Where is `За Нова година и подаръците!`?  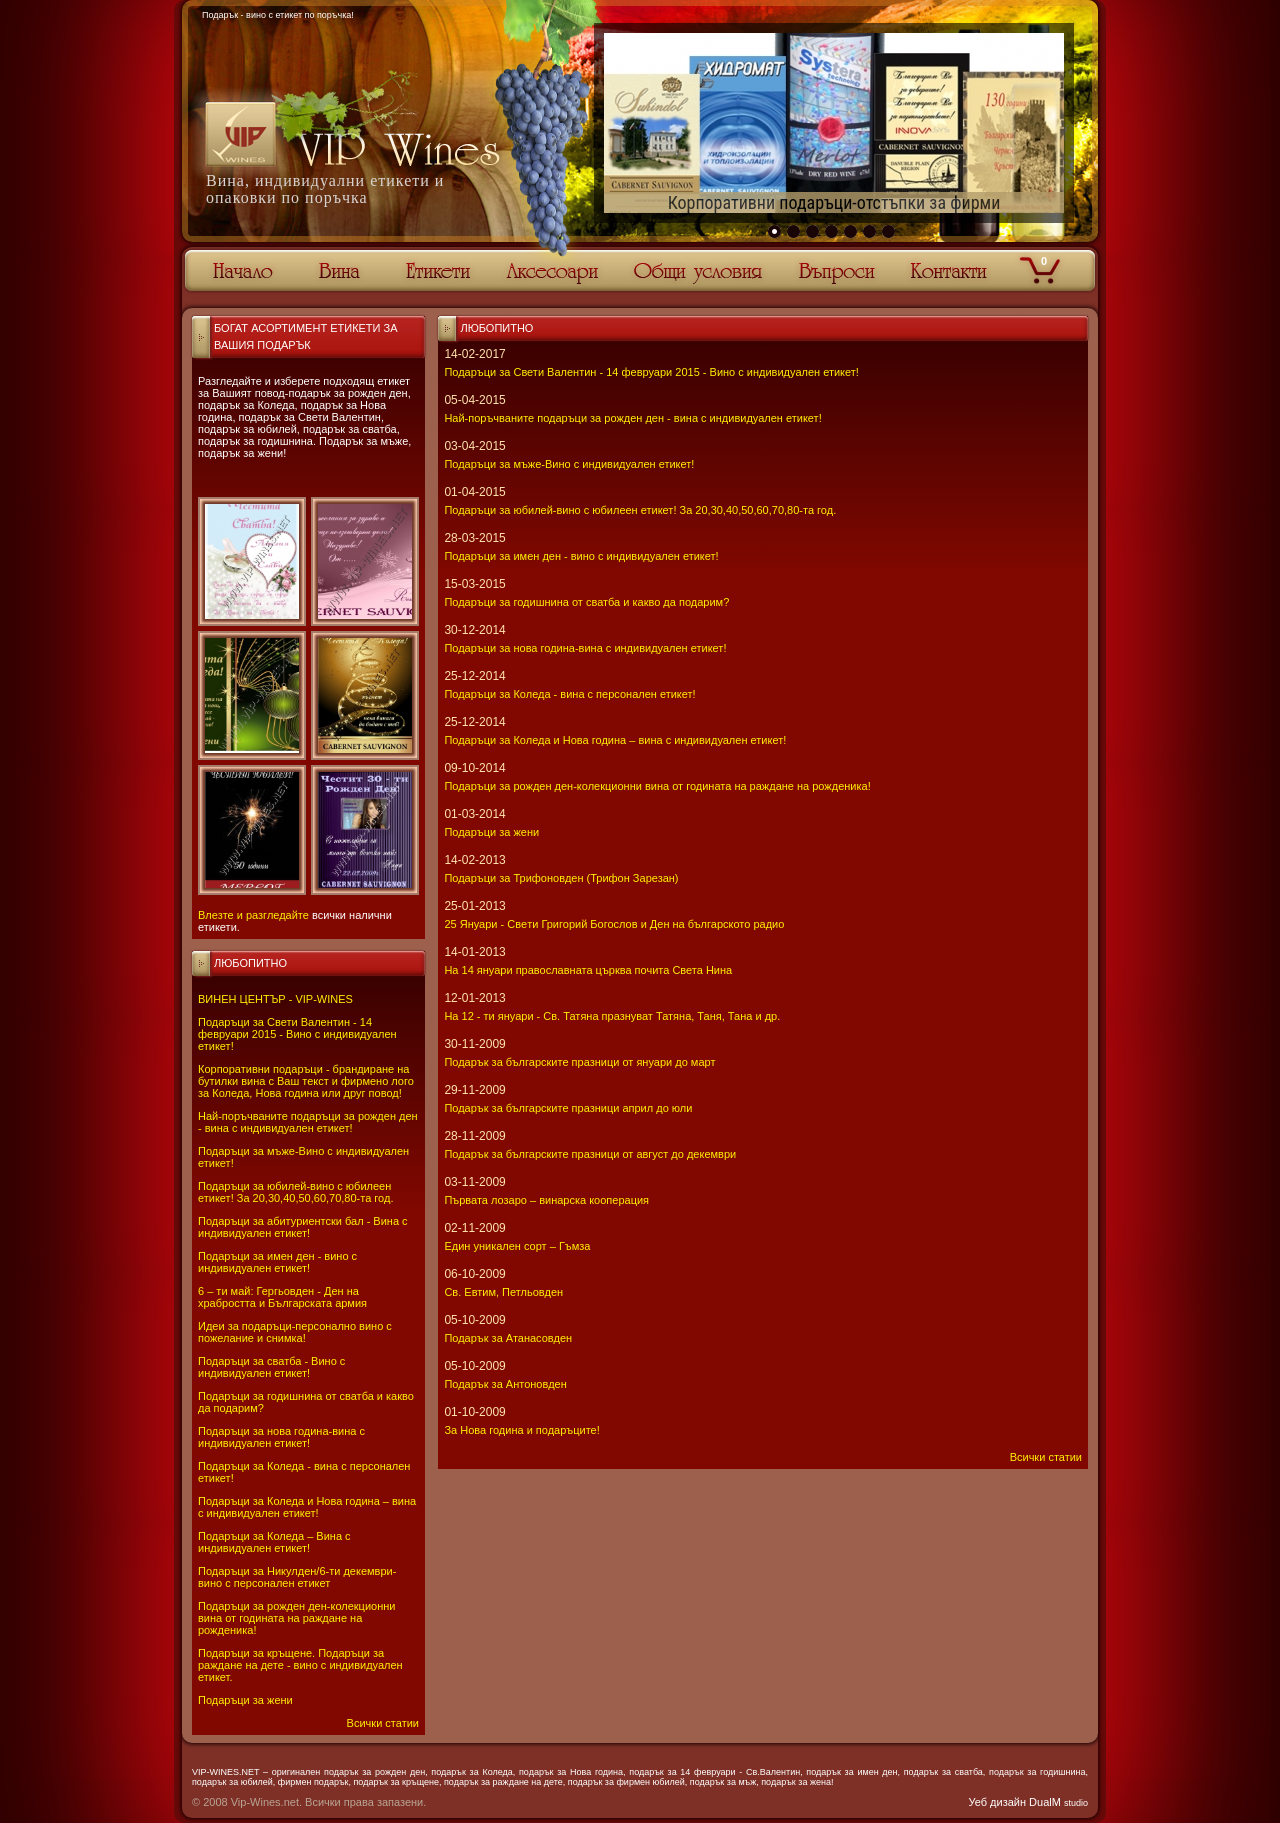 За Нова година и подаръците! is located at coordinates (521, 1430).